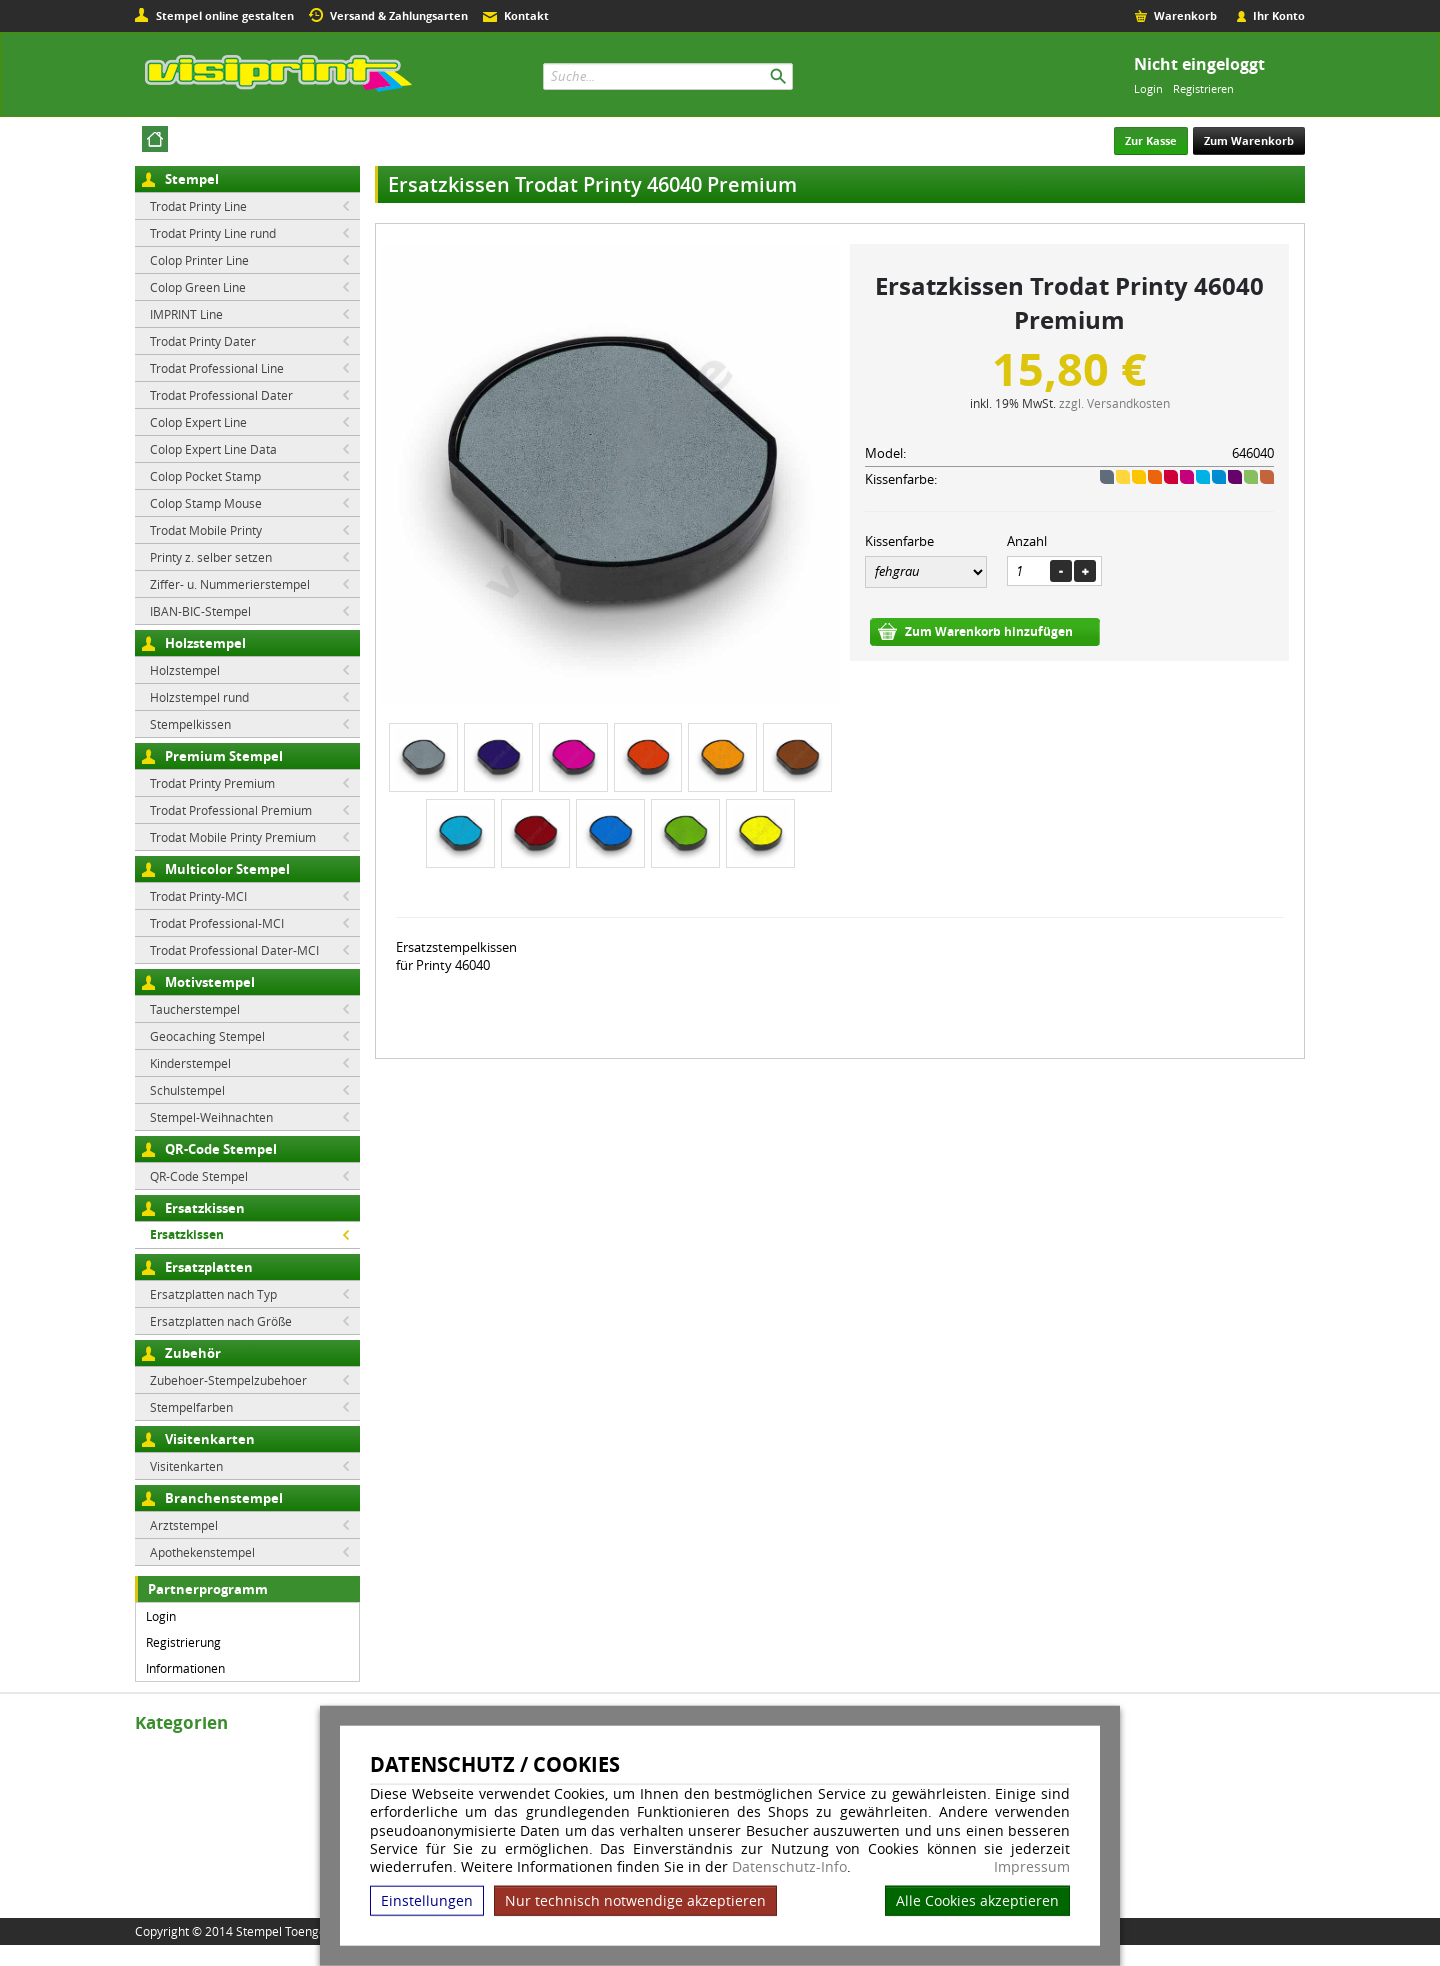  What do you see at coordinates (1203, 88) in the screenshot?
I see `Registrieren` at bounding box center [1203, 88].